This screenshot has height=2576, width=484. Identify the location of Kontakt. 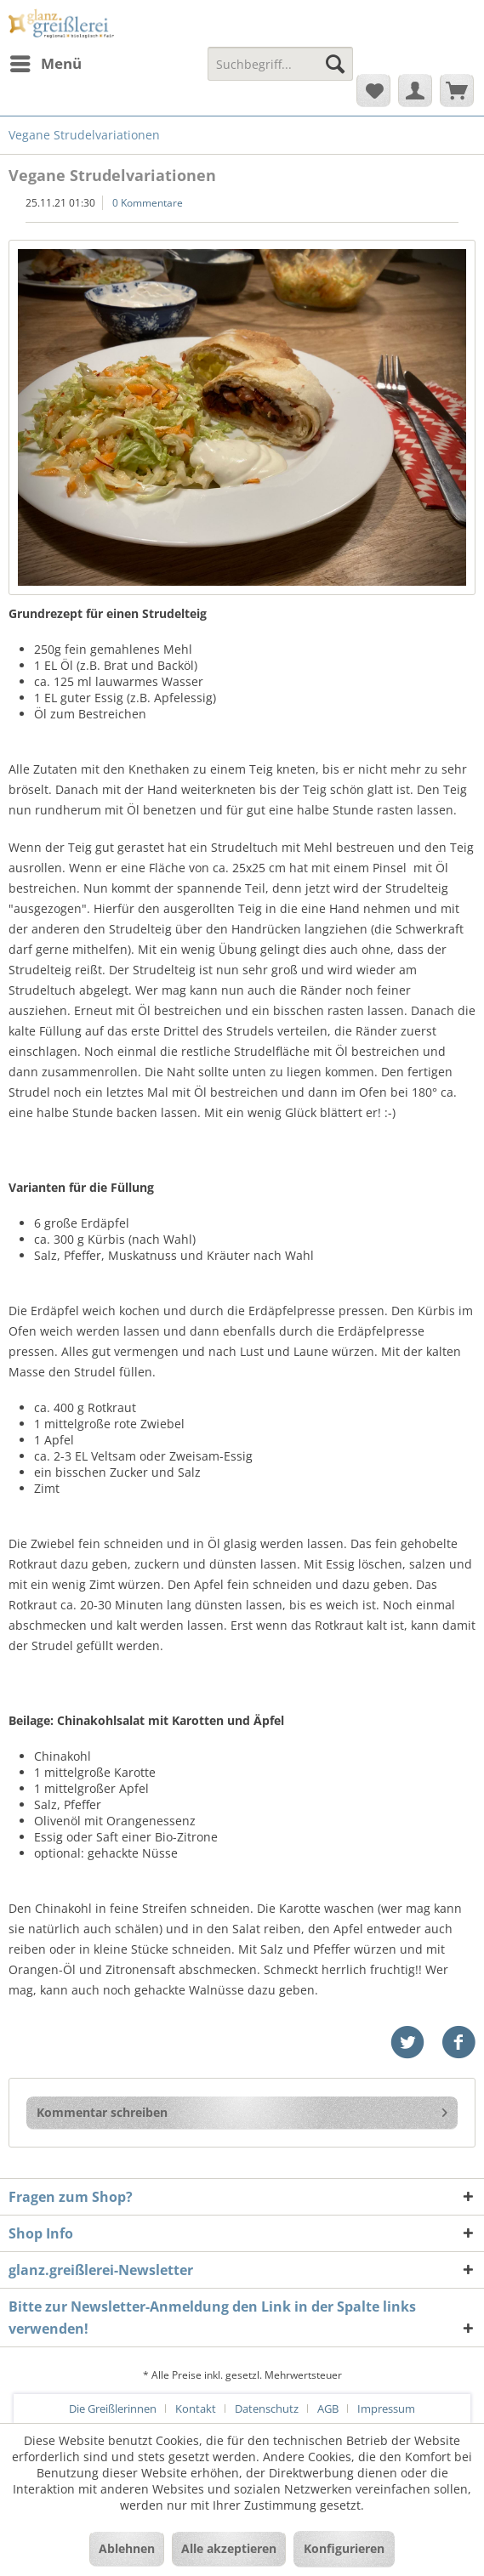
(195, 2408).